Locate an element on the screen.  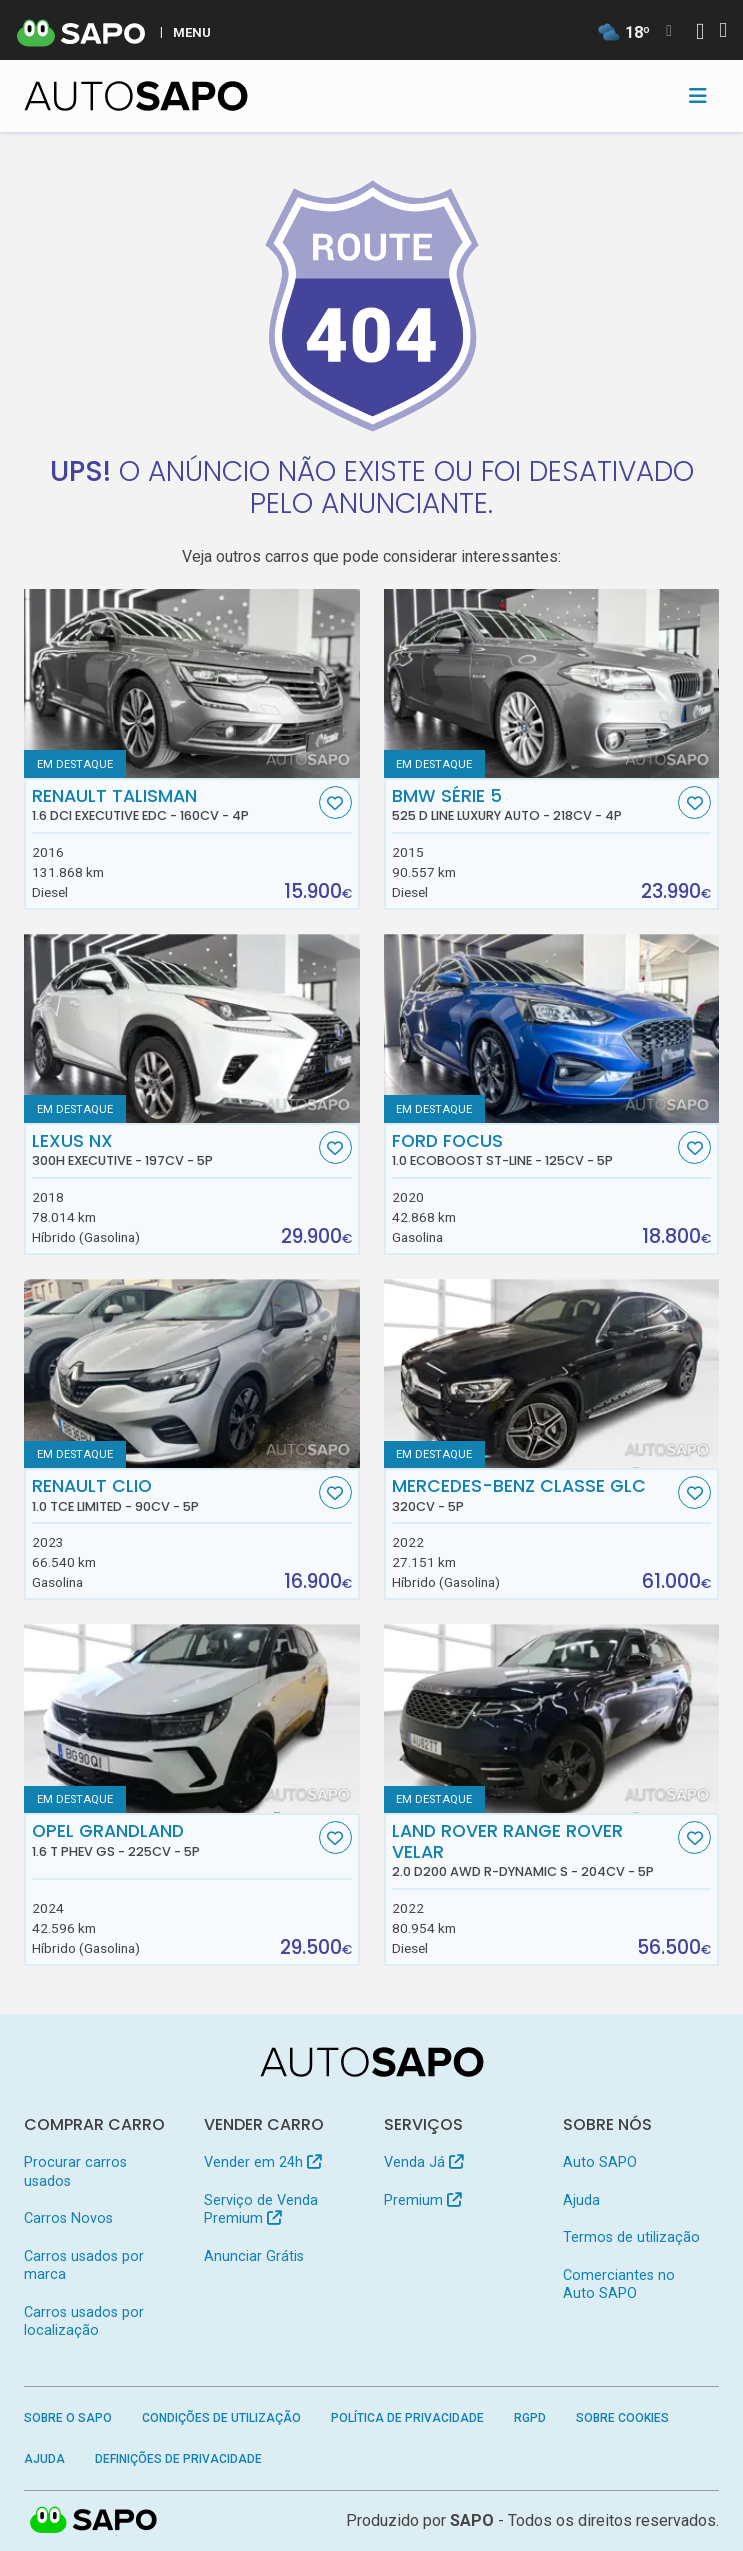
Venda Já is located at coordinates (423, 2162).